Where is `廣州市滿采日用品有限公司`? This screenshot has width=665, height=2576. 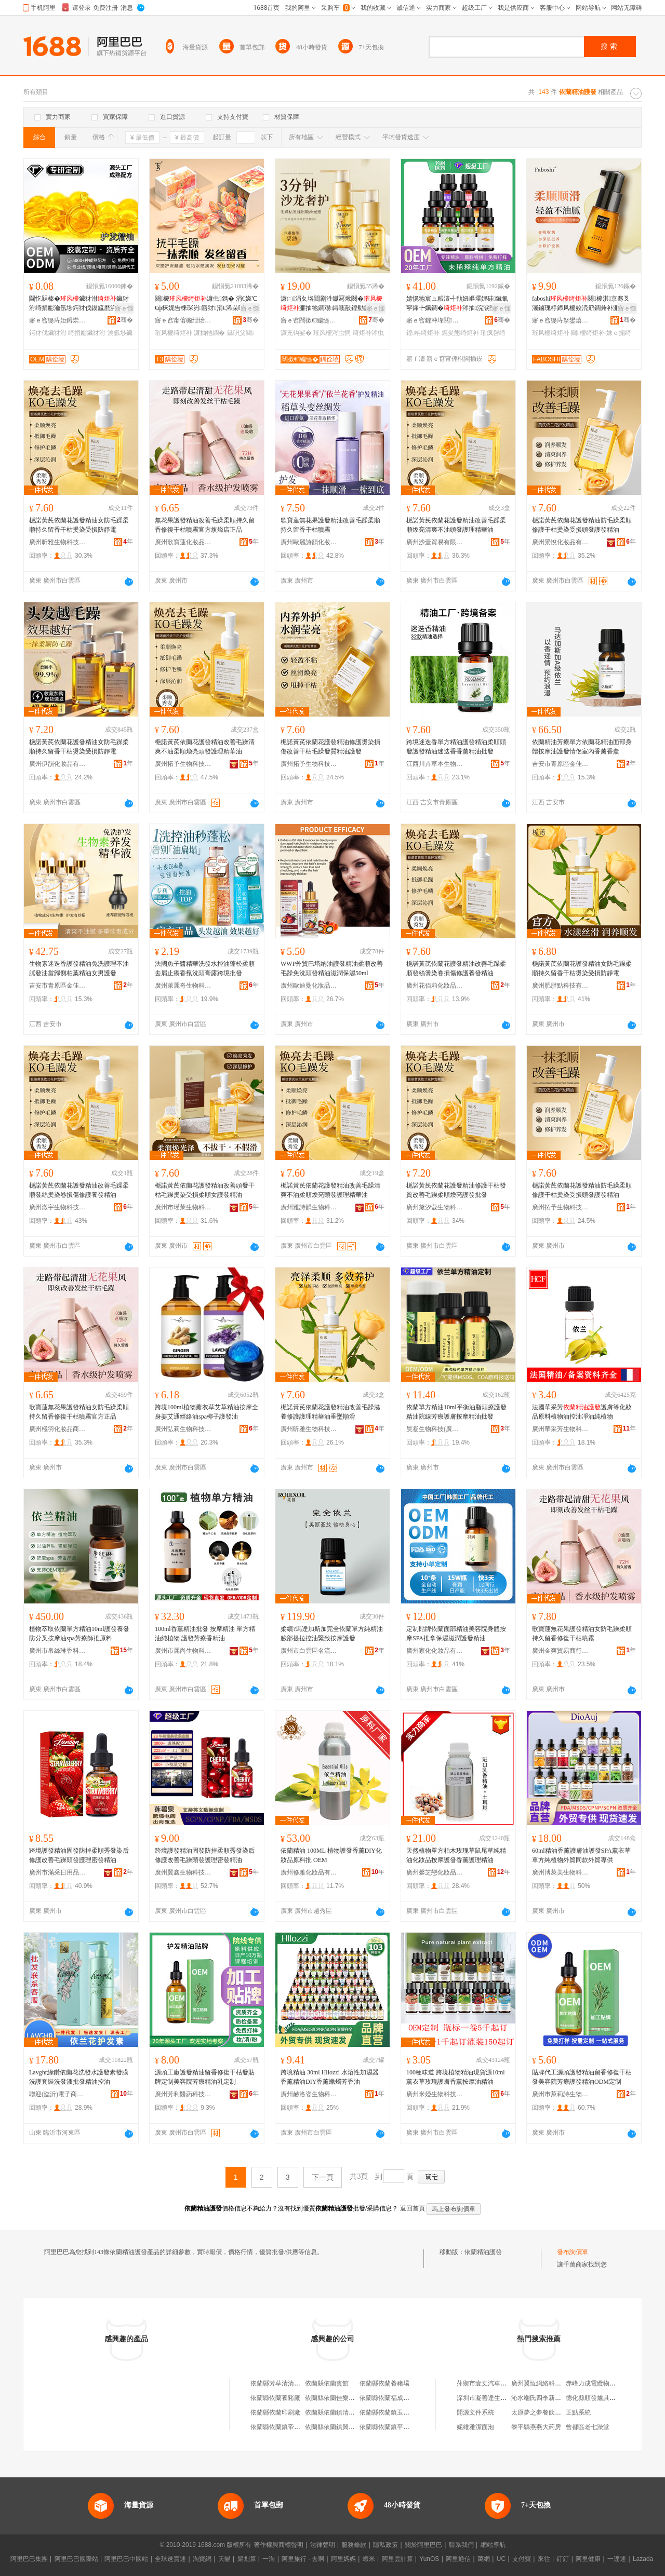
廣州市滿采日用品有限公司 is located at coordinates (57, 1872).